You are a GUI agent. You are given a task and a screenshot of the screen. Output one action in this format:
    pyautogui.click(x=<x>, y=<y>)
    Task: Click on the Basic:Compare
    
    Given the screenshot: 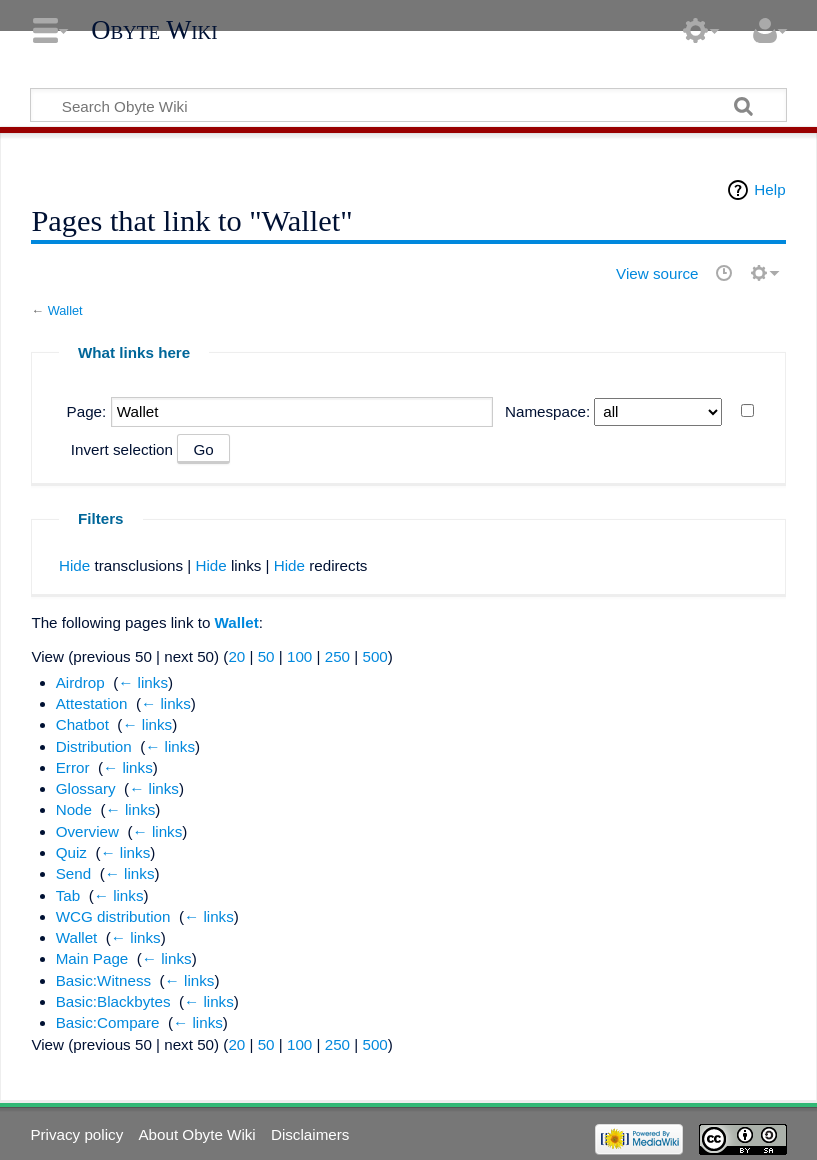 What is the action you would take?
    pyautogui.click(x=108, y=1022)
    